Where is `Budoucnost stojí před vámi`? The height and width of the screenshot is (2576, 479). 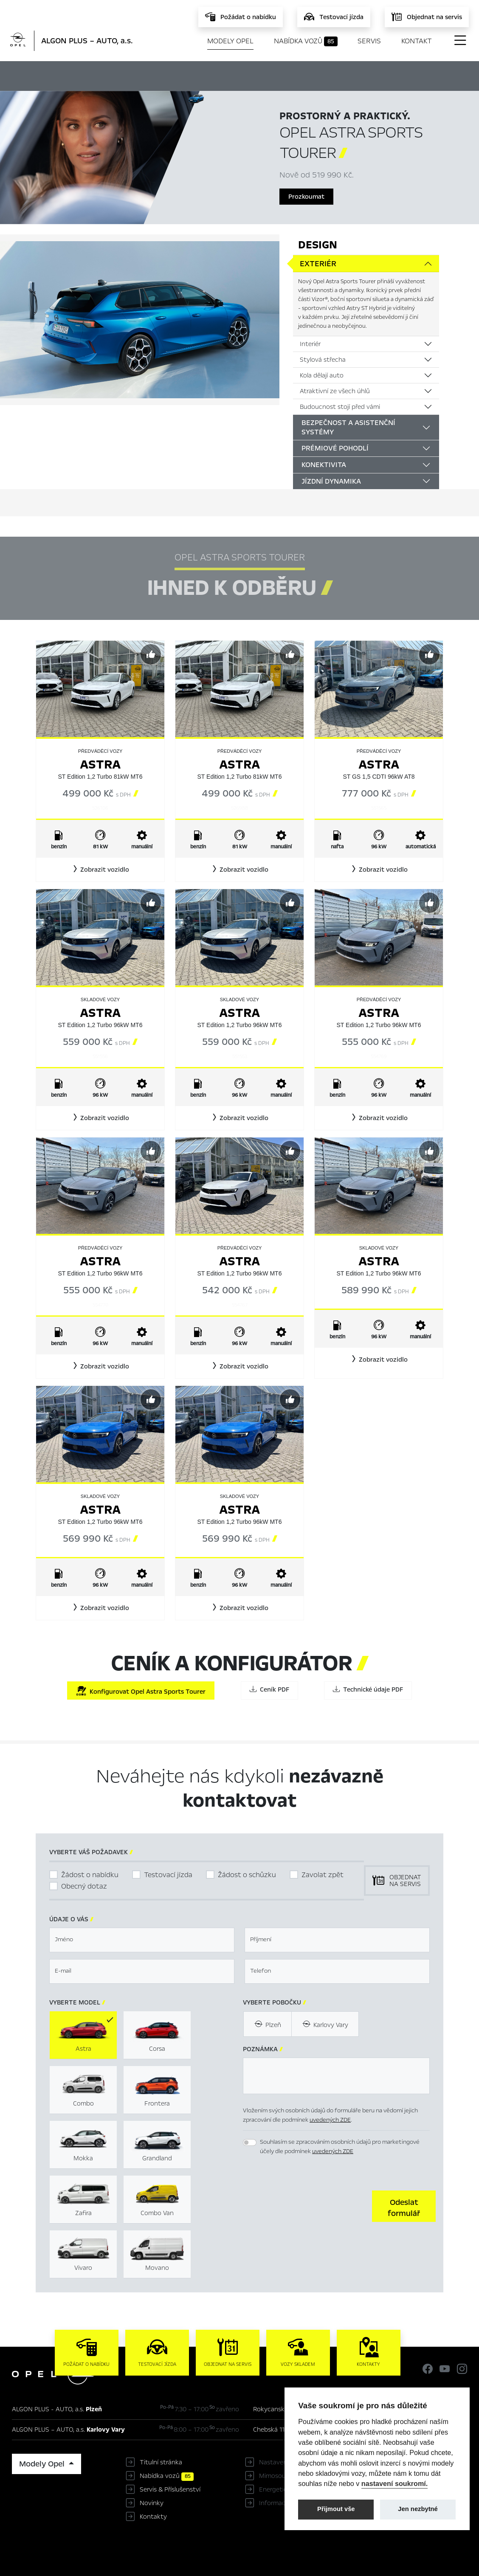
Budoucnost stojí před vámi is located at coordinates (340, 407).